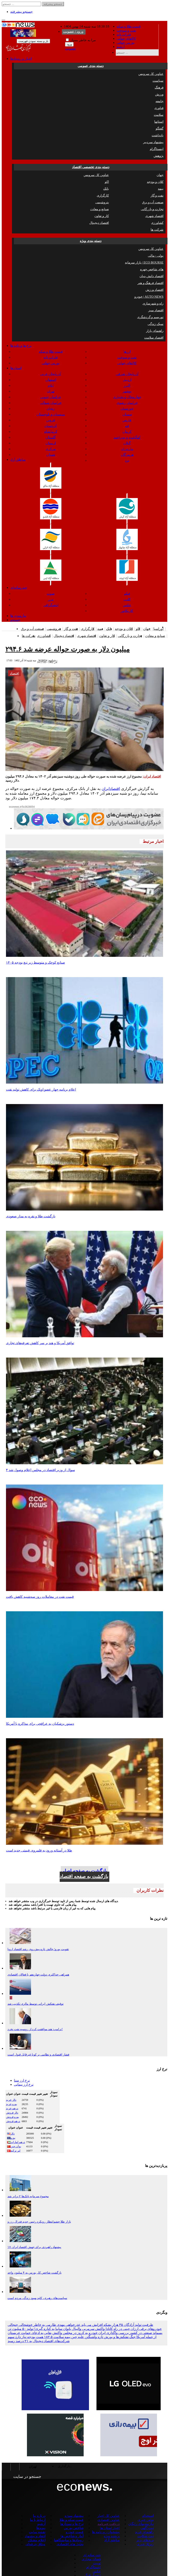 The image size is (169, 2576). What do you see at coordinates (50, 426) in the screenshot?
I see `کردستان` at bounding box center [50, 426].